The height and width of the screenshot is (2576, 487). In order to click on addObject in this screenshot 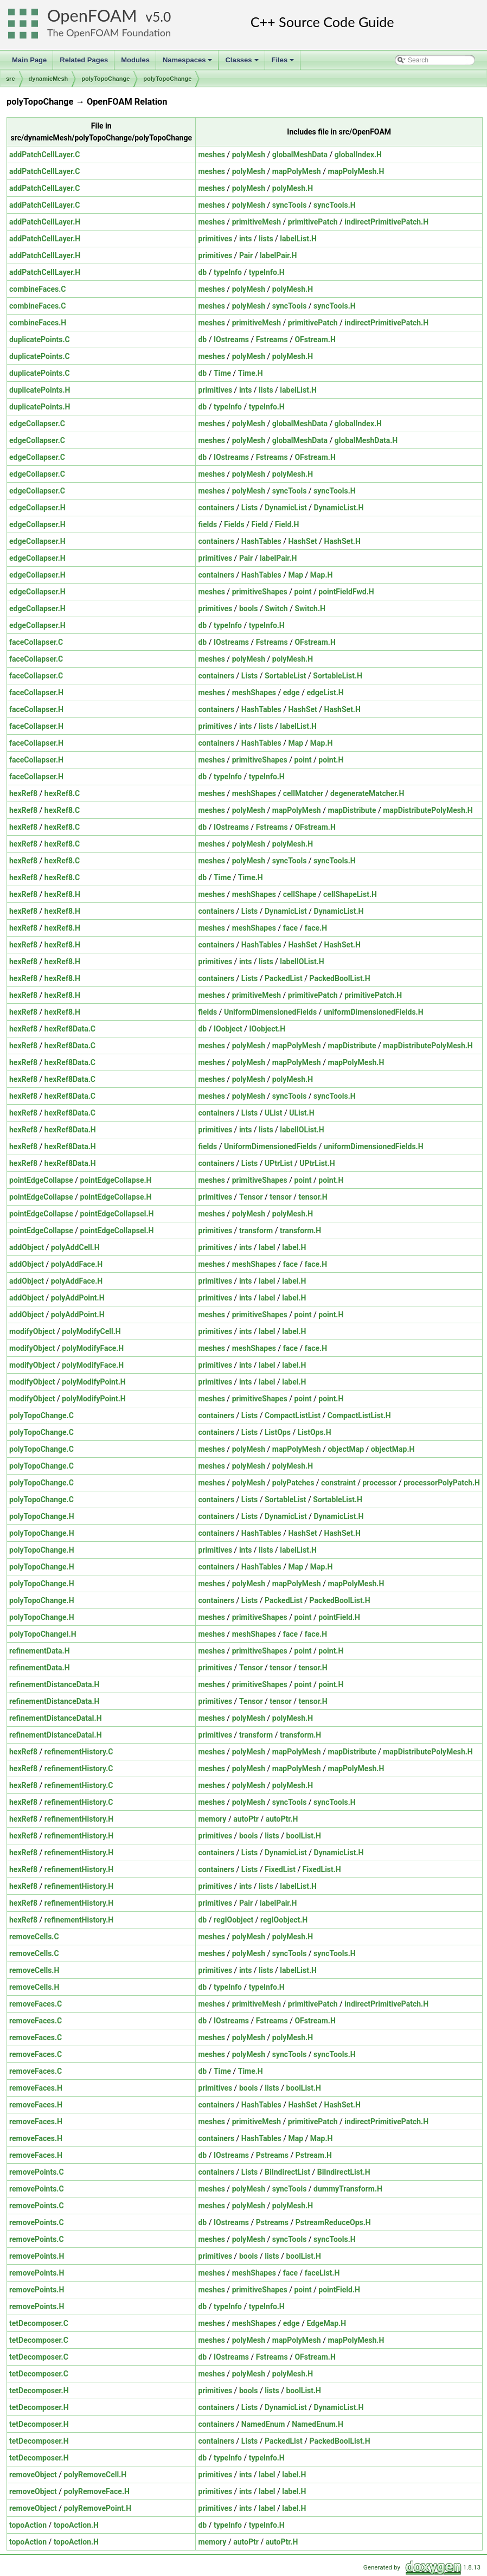, I will do `click(26, 1247)`.